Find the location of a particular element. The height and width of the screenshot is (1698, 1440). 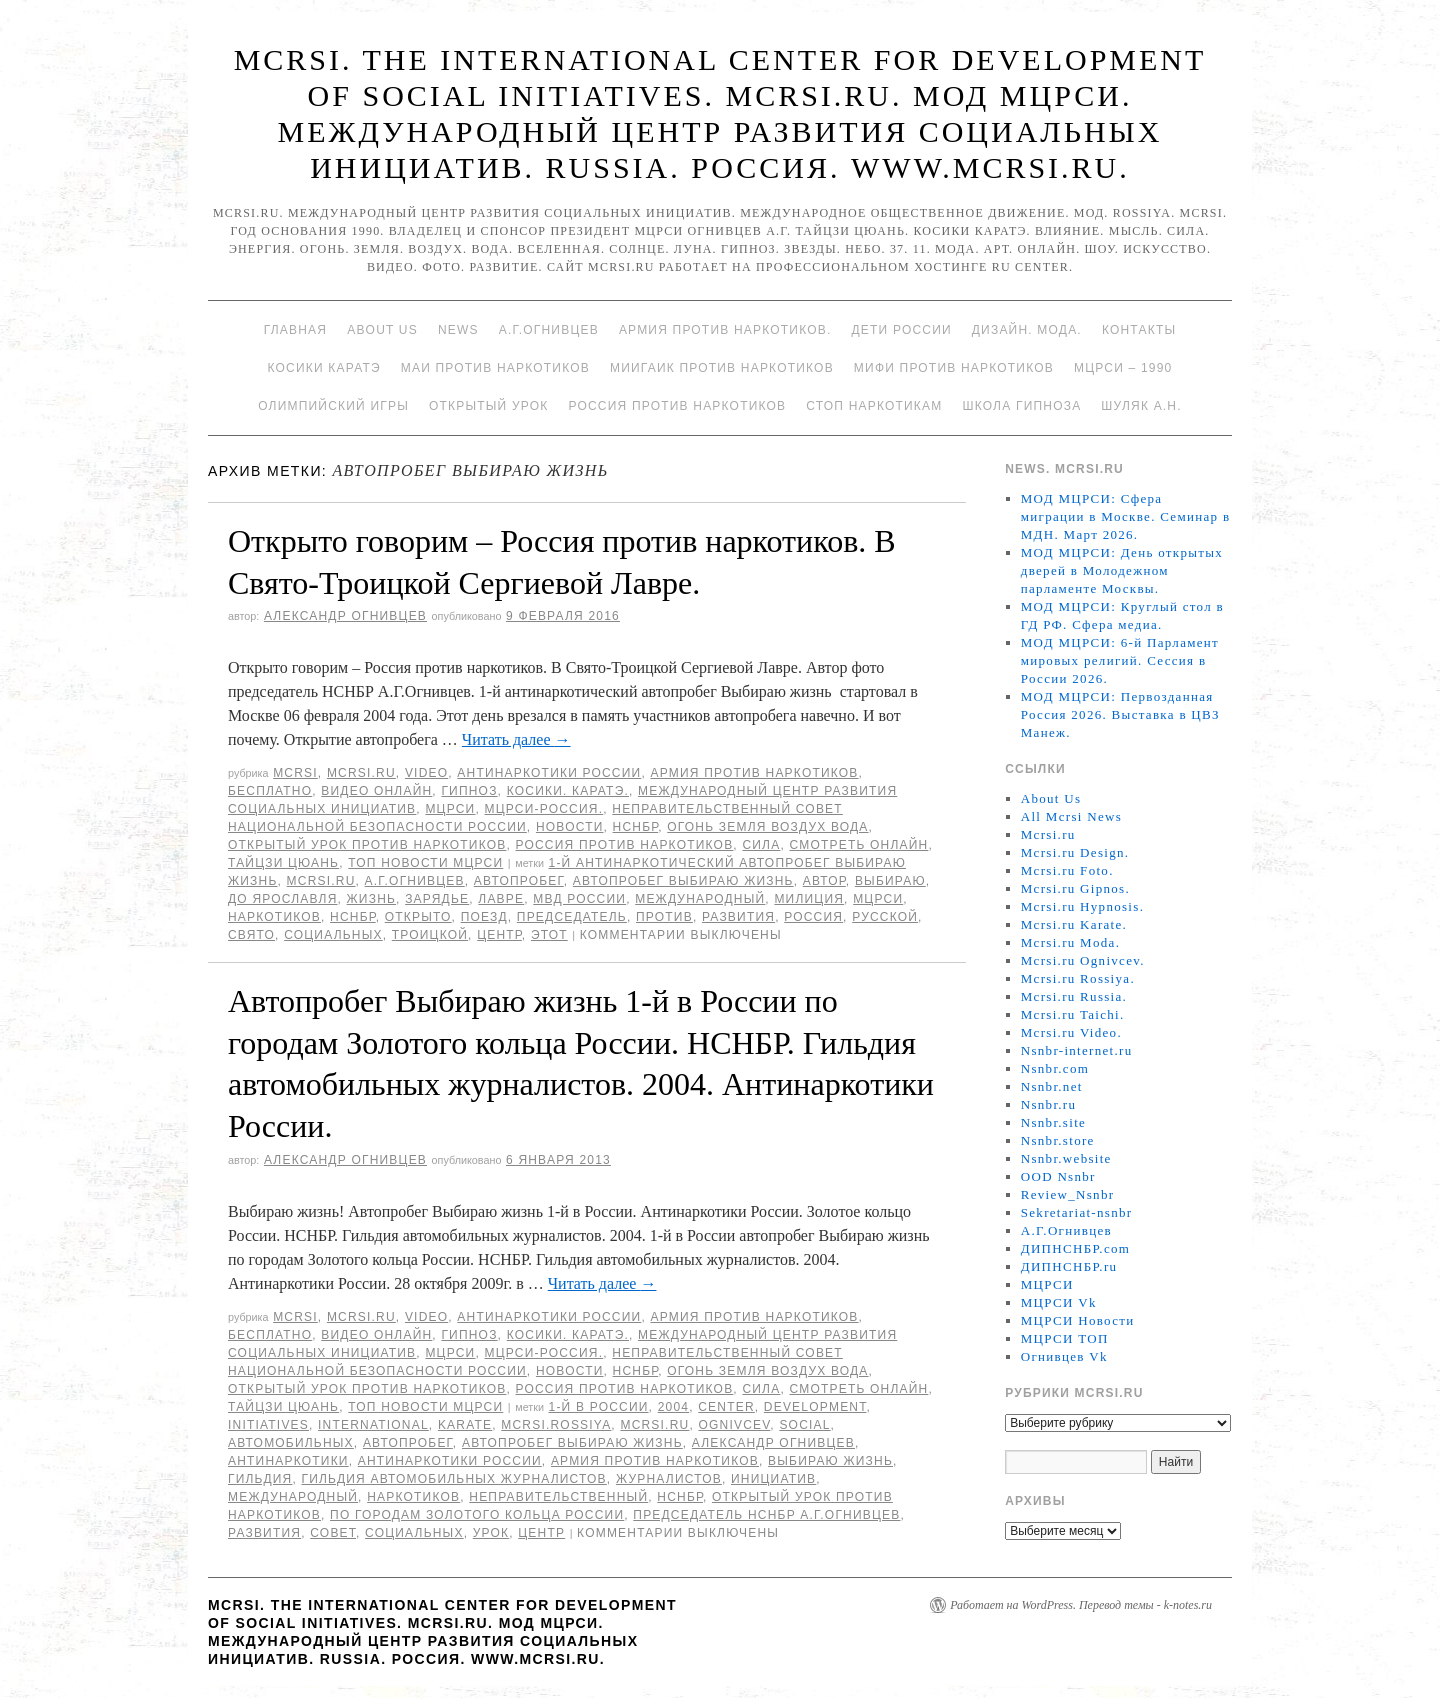

МЦРСИ is located at coordinates (450, 809).